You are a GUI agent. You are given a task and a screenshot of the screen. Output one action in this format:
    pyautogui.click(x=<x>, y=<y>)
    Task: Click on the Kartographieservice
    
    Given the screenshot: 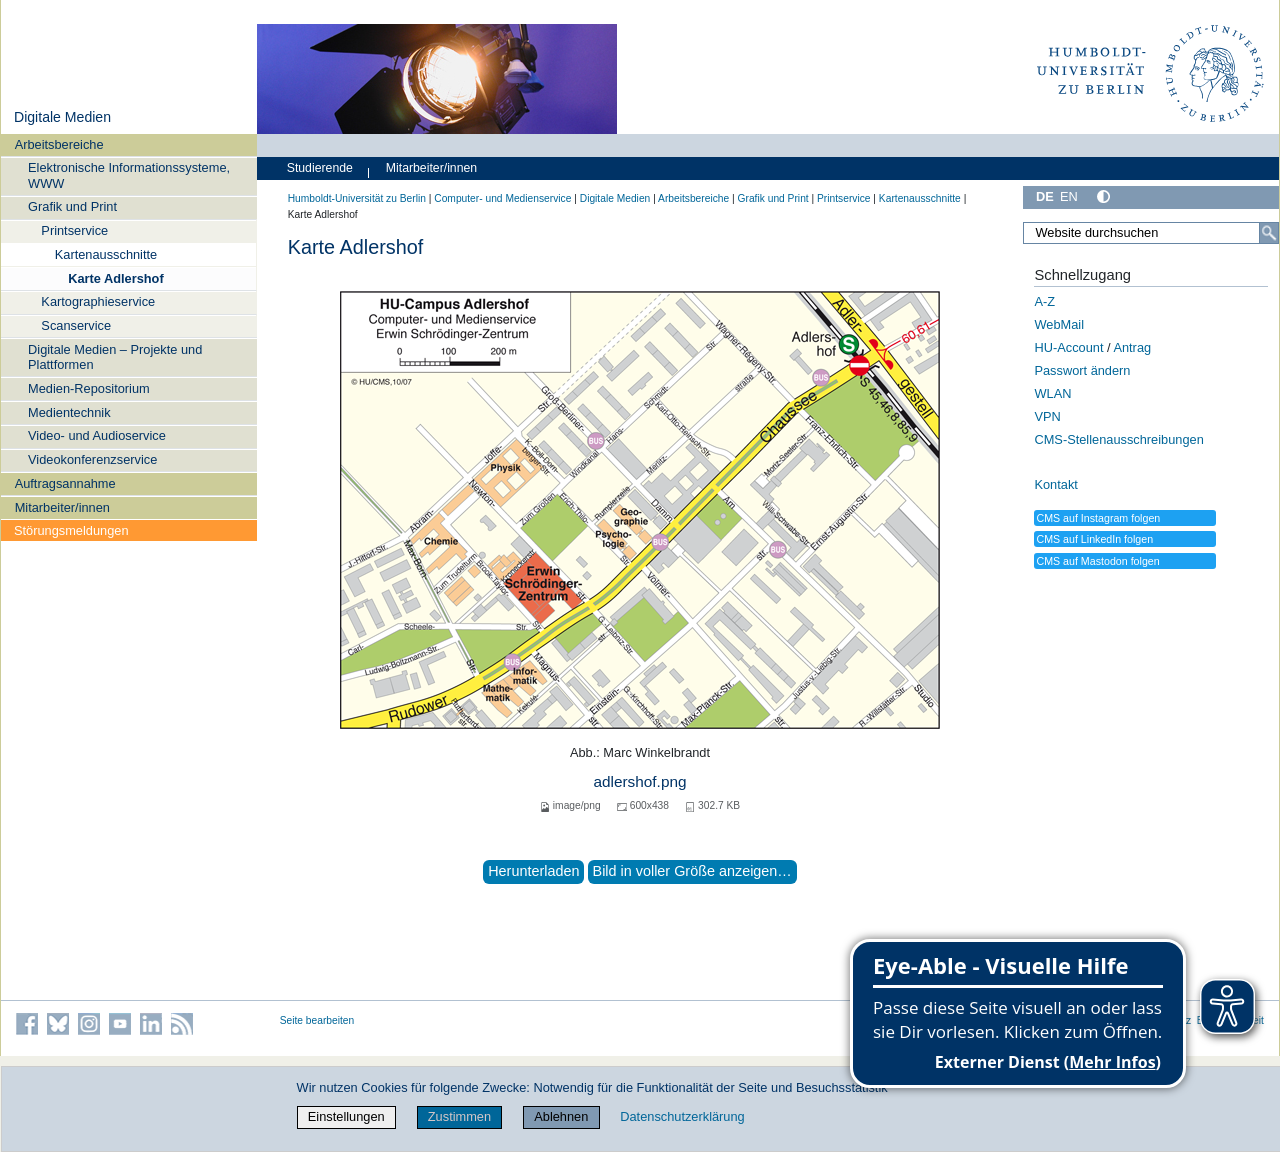 What is the action you would take?
    pyautogui.click(x=98, y=301)
    